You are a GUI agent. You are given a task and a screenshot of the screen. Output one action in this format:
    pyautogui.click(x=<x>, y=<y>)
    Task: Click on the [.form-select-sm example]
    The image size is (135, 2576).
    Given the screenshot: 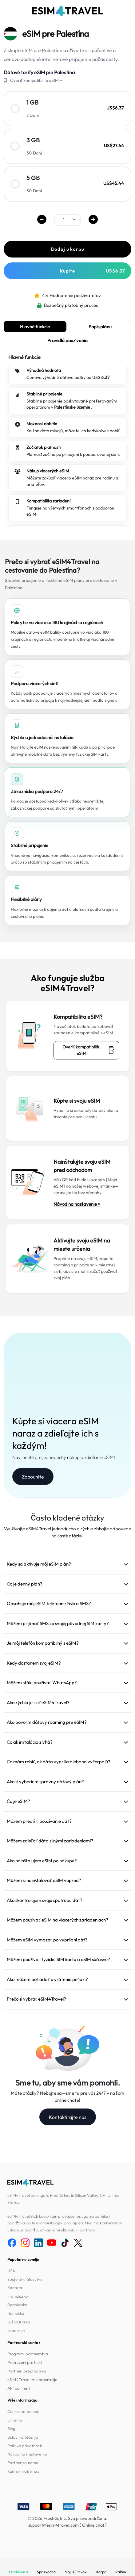 What is the action you would take?
    pyautogui.click(x=67, y=219)
    